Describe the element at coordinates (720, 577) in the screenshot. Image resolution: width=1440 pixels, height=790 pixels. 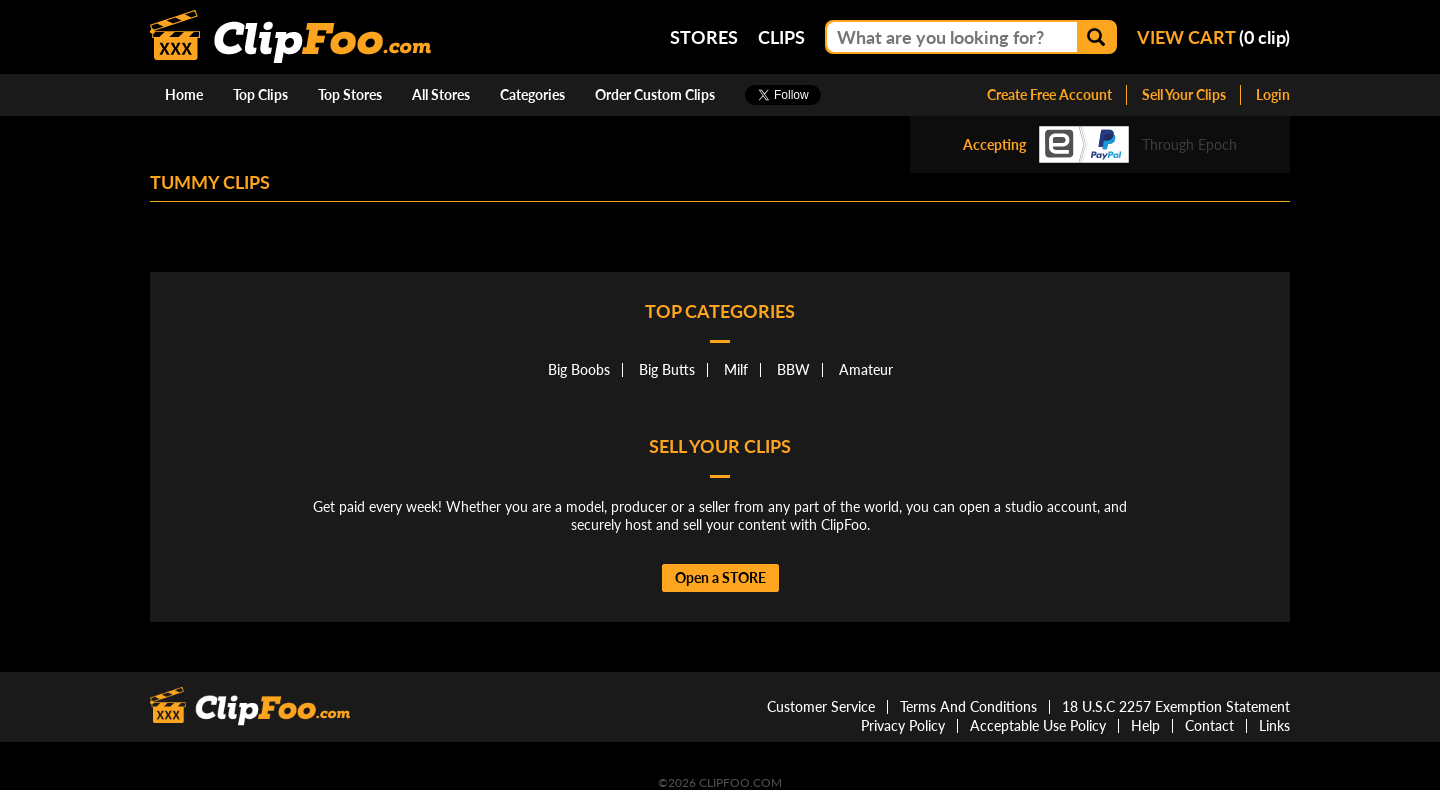
I see `Open a STORE` at that location.